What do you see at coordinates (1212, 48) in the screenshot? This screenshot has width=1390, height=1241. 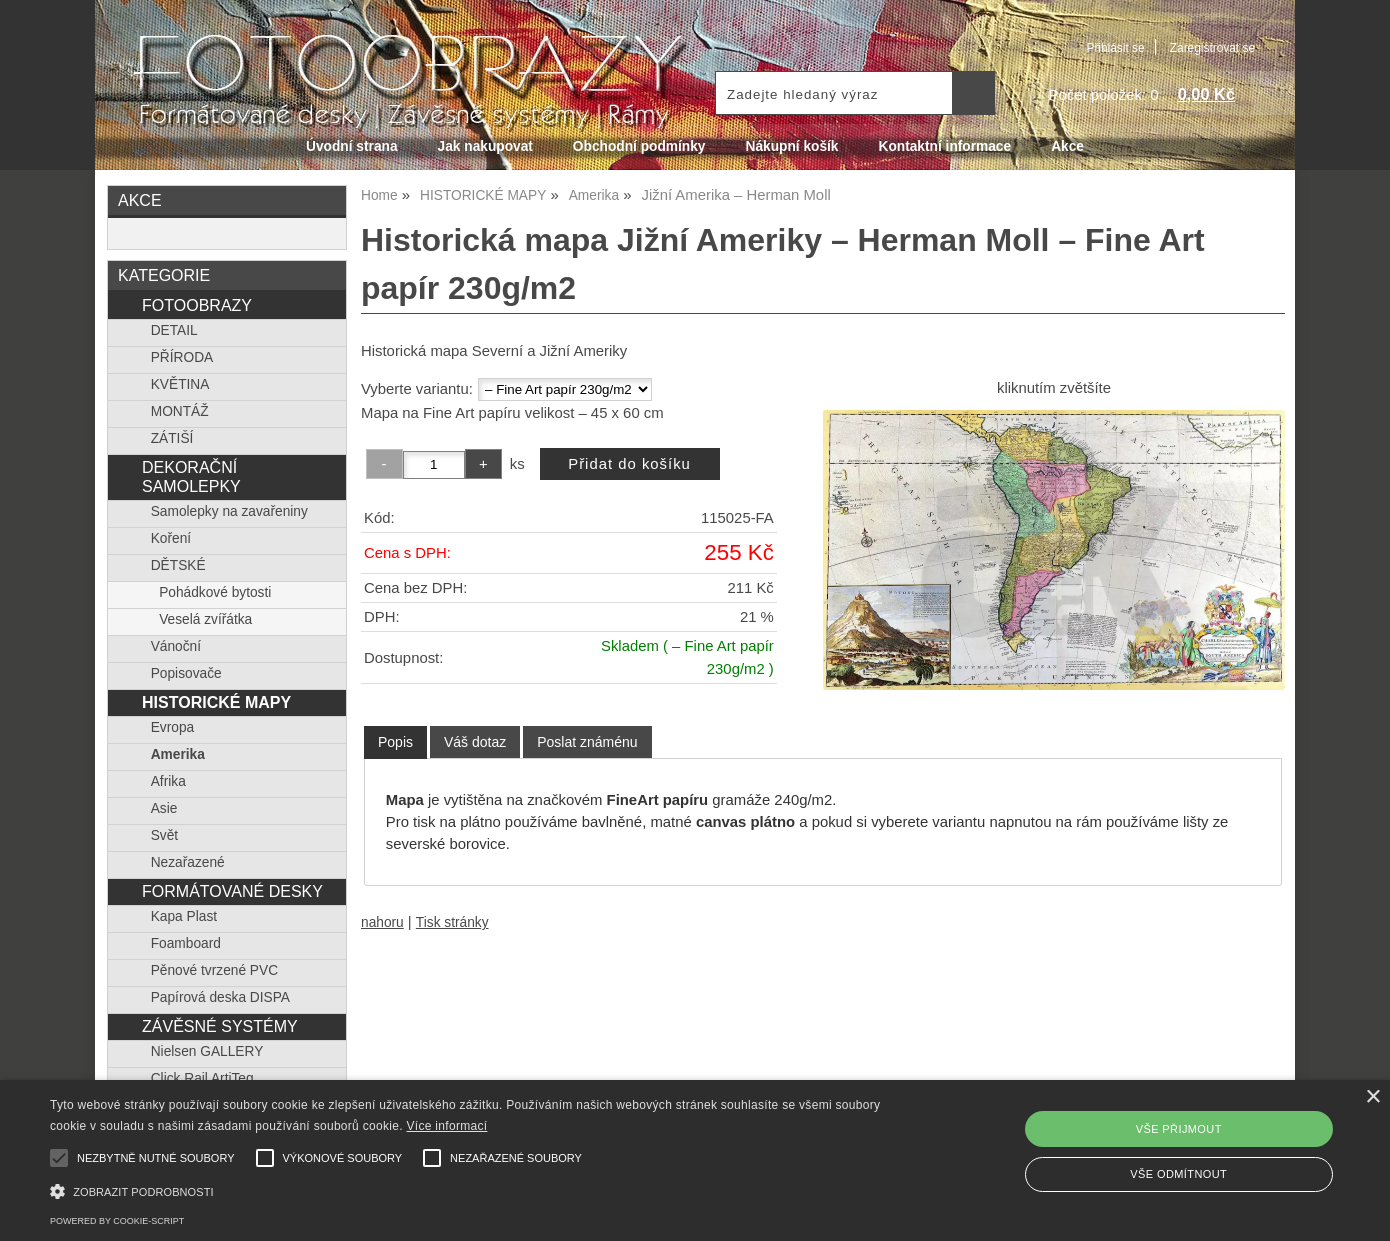 I see `Zaregistrovat se` at bounding box center [1212, 48].